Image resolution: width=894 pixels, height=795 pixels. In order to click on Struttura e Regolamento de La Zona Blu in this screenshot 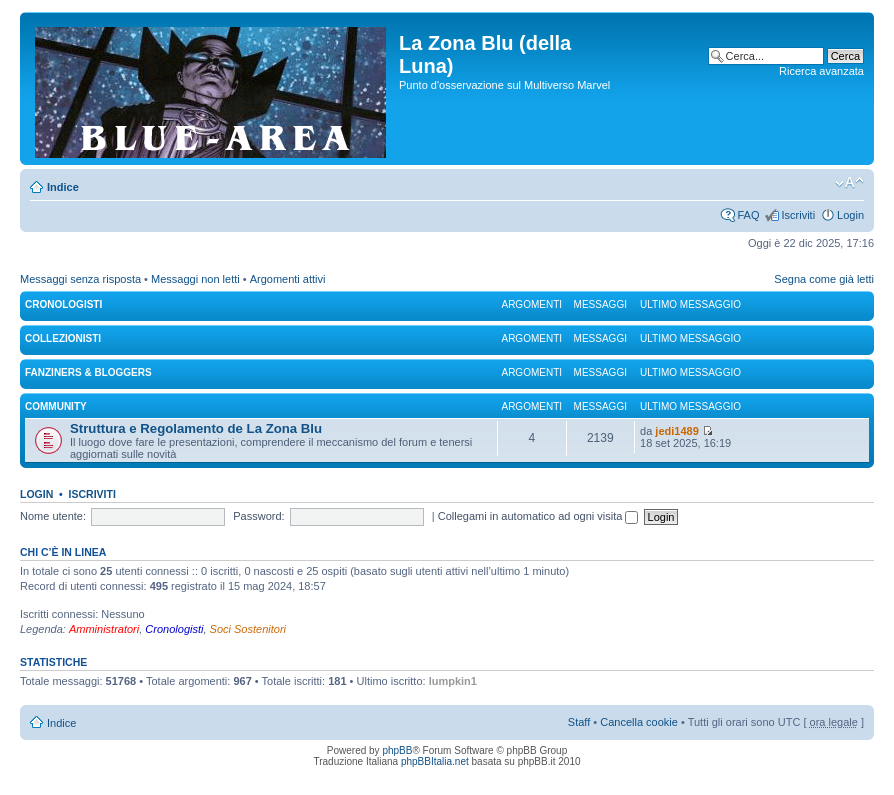, I will do `click(196, 428)`.